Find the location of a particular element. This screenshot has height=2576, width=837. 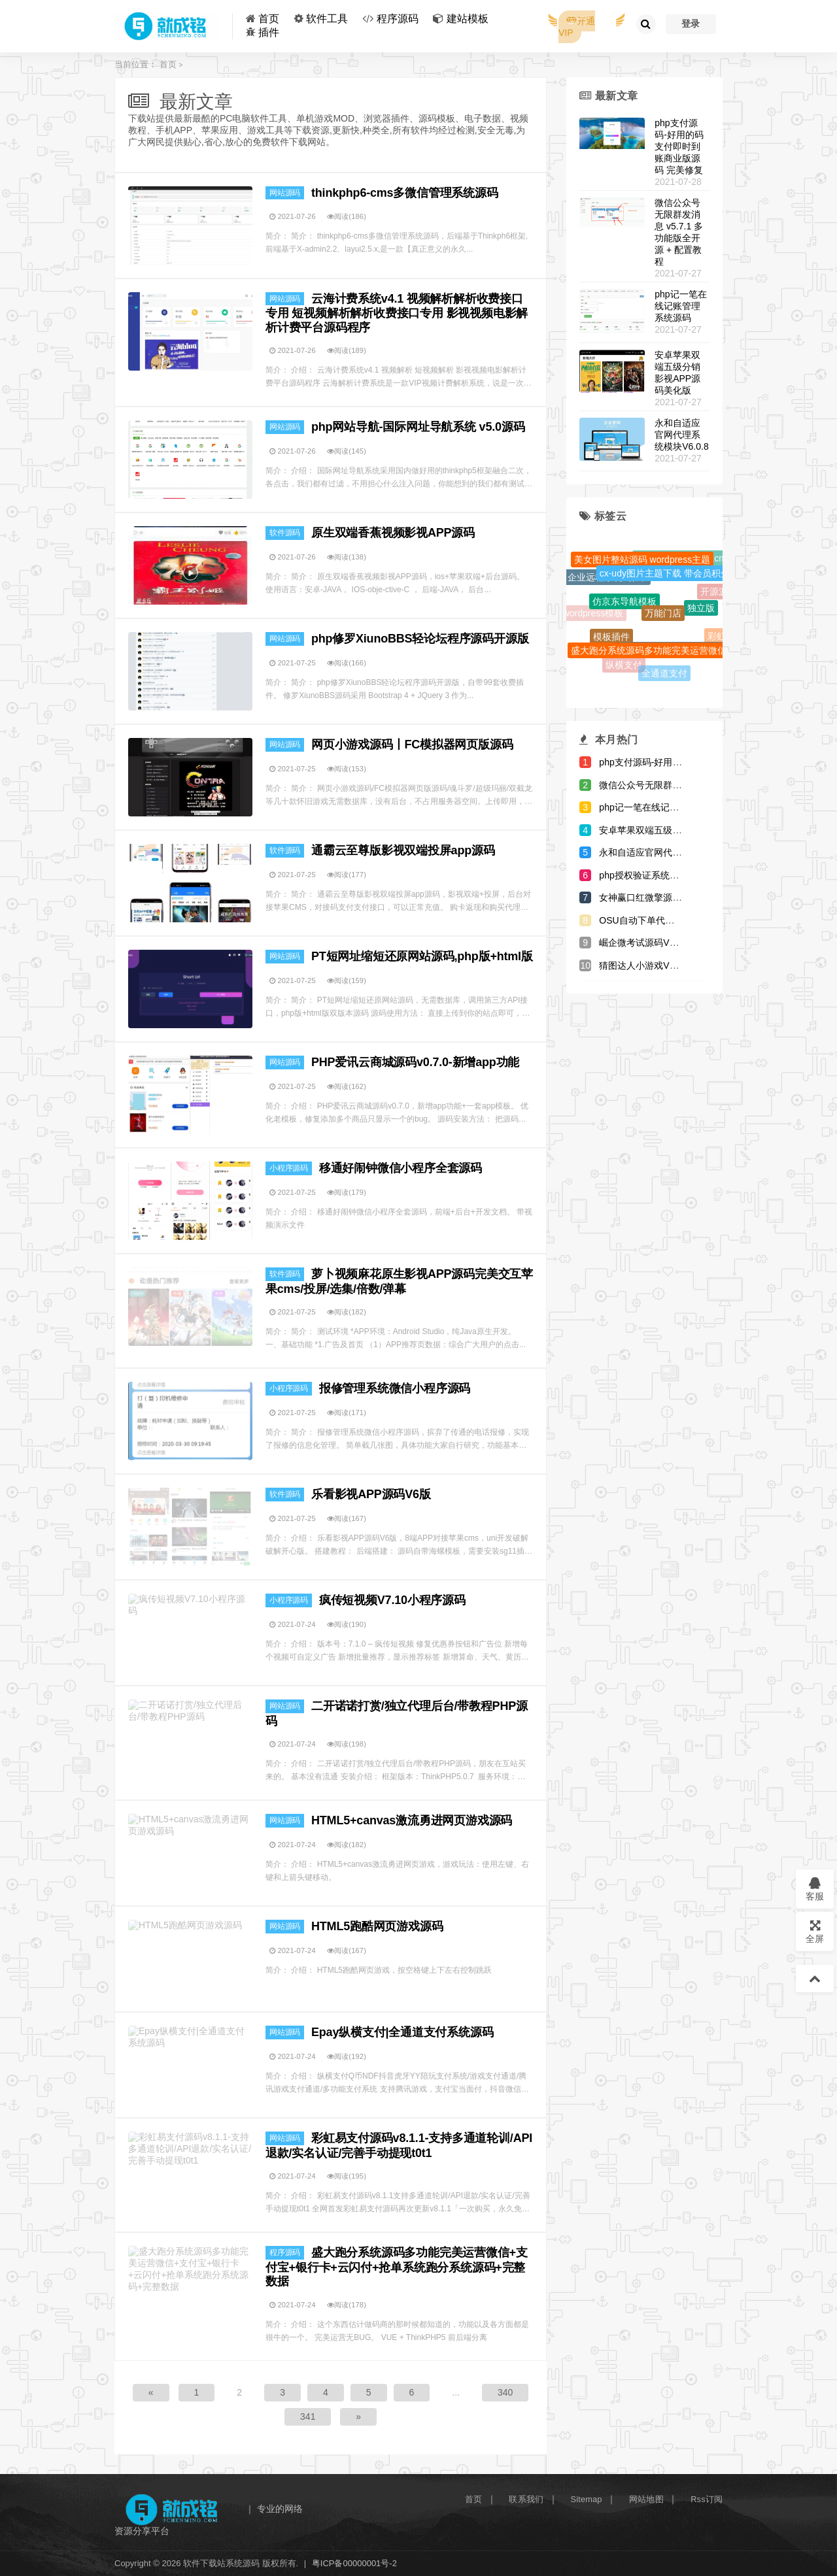

猜图达人小游戏V4.1微擎小程序源码 is located at coordinates (672, 965).